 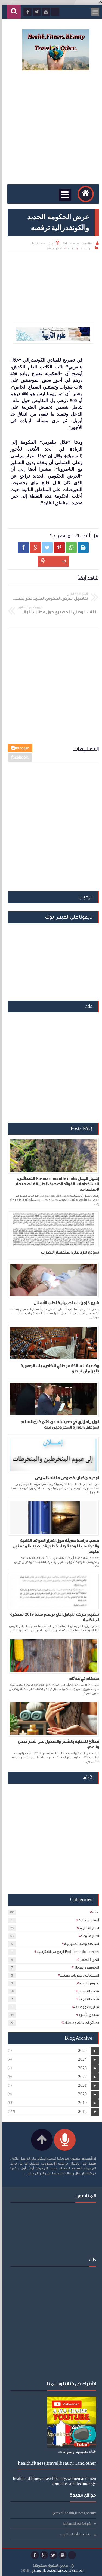 I want to click on المرأة الحامل, so click(x=87, y=1960).